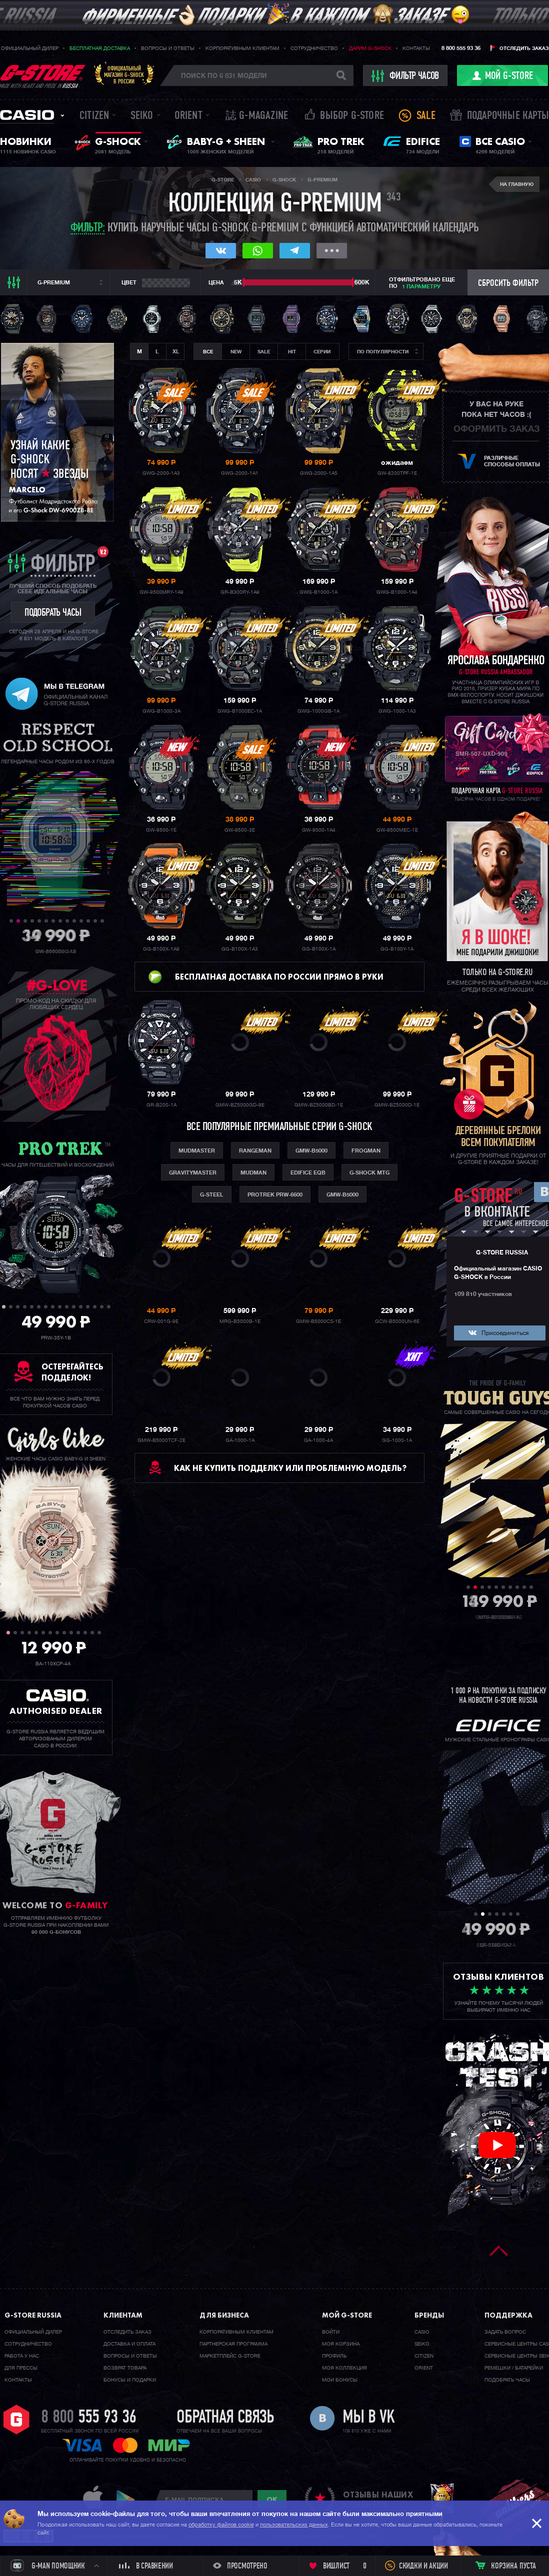  What do you see at coordinates (74, 921) in the screenshot?
I see `10` at bounding box center [74, 921].